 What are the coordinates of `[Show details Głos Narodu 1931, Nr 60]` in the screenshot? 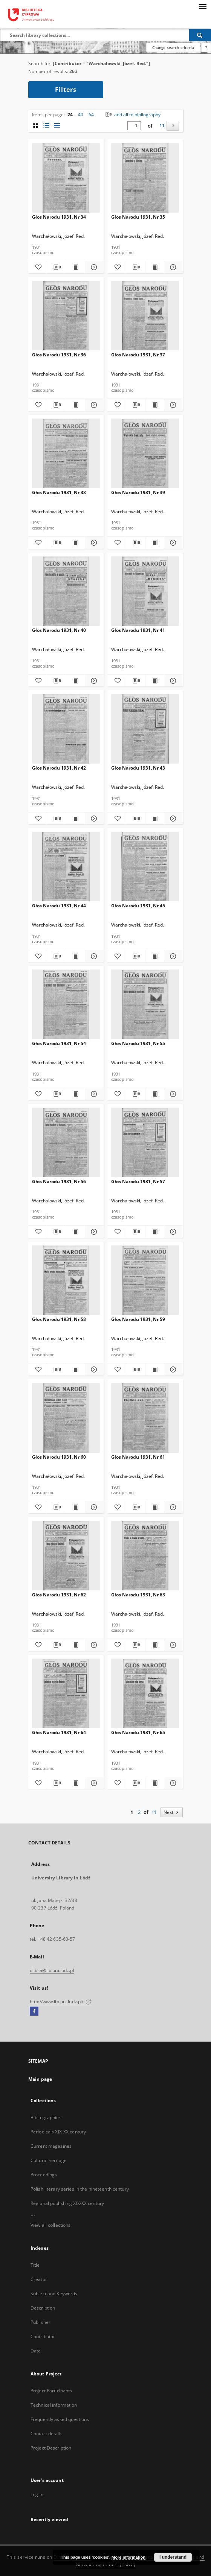 It's located at (93, 1507).